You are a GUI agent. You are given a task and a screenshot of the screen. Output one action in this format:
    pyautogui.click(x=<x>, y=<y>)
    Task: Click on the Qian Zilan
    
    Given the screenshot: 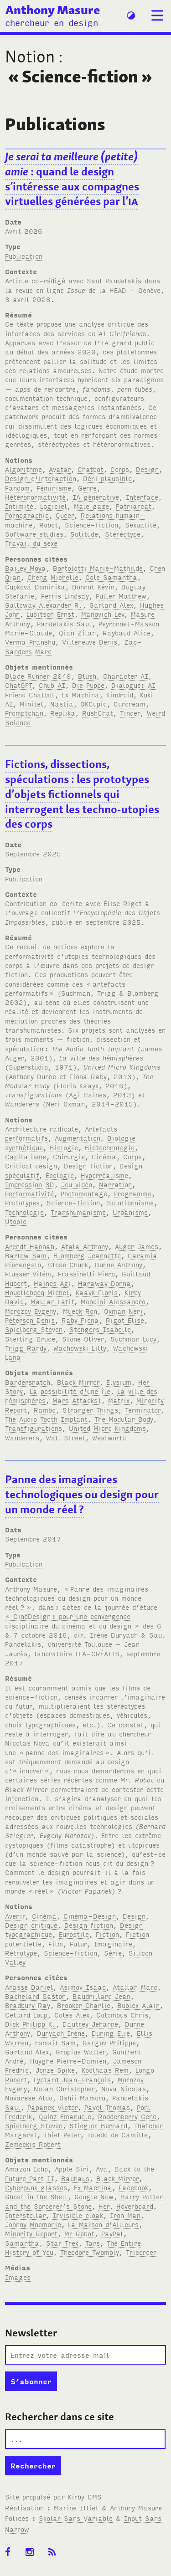 What is the action you would take?
    pyautogui.click(x=77, y=632)
    